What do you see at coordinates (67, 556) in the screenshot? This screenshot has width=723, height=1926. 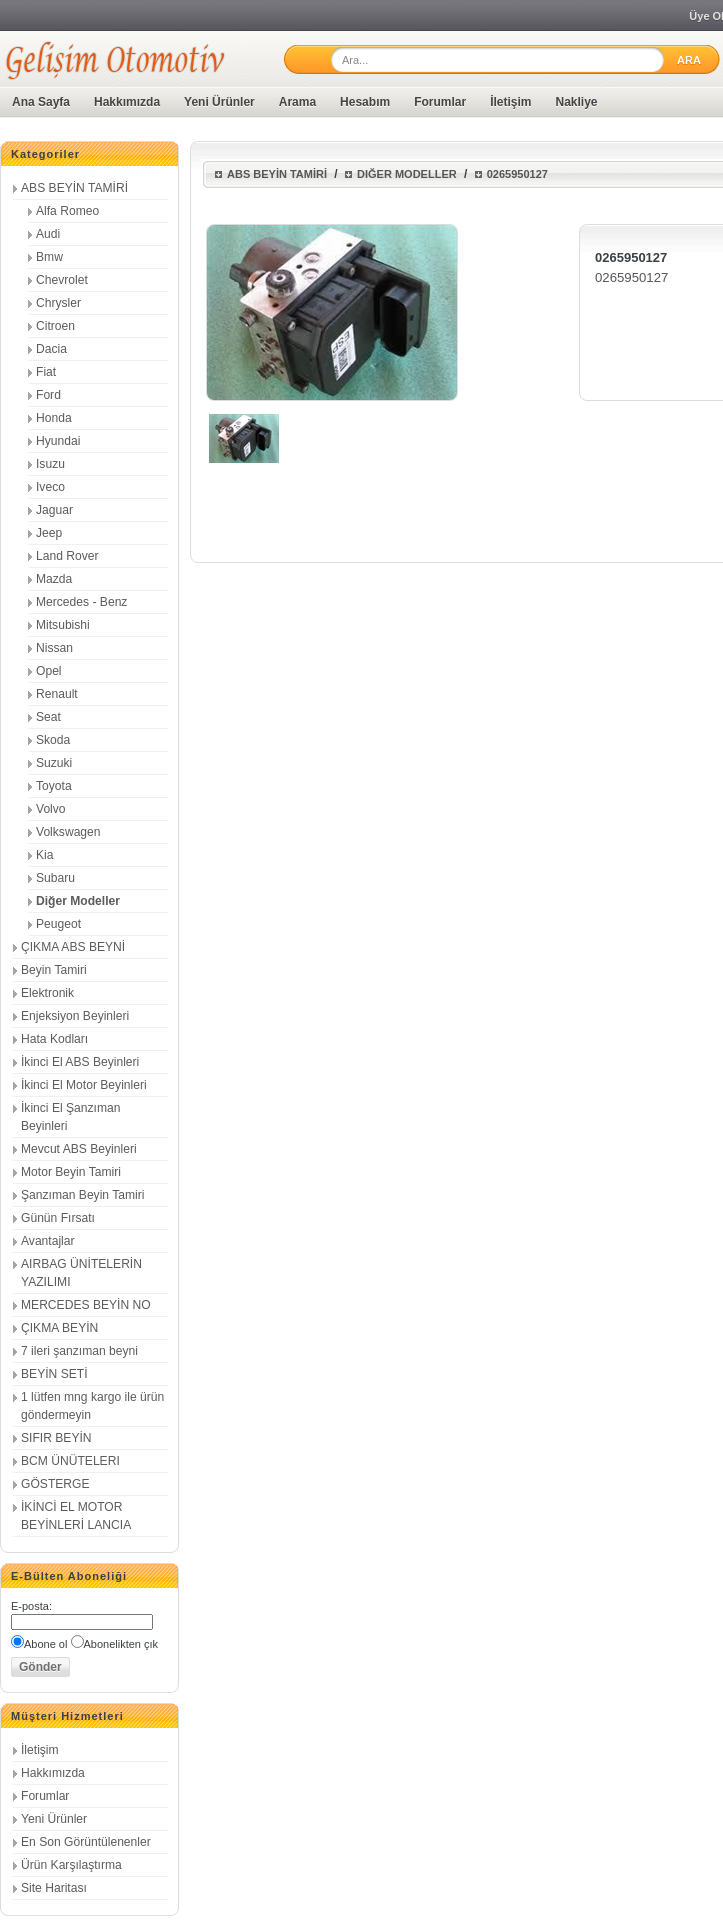 I see `Land Rover` at bounding box center [67, 556].